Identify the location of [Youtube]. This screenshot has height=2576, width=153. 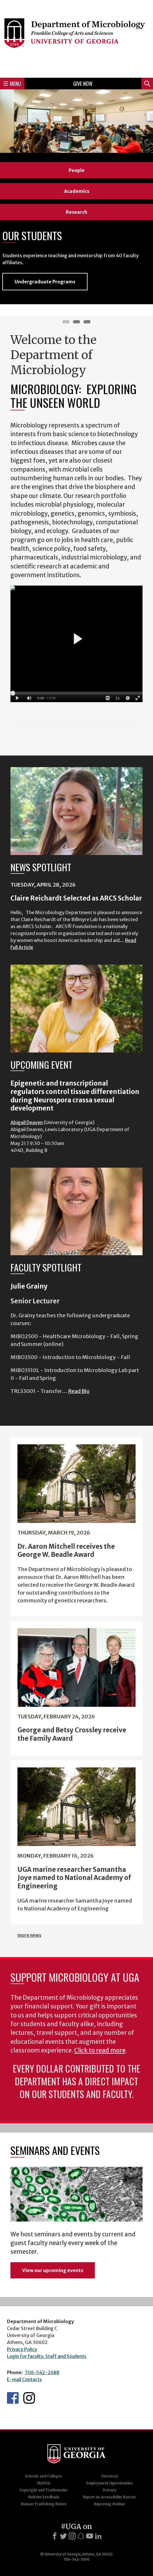
(89, 2535).